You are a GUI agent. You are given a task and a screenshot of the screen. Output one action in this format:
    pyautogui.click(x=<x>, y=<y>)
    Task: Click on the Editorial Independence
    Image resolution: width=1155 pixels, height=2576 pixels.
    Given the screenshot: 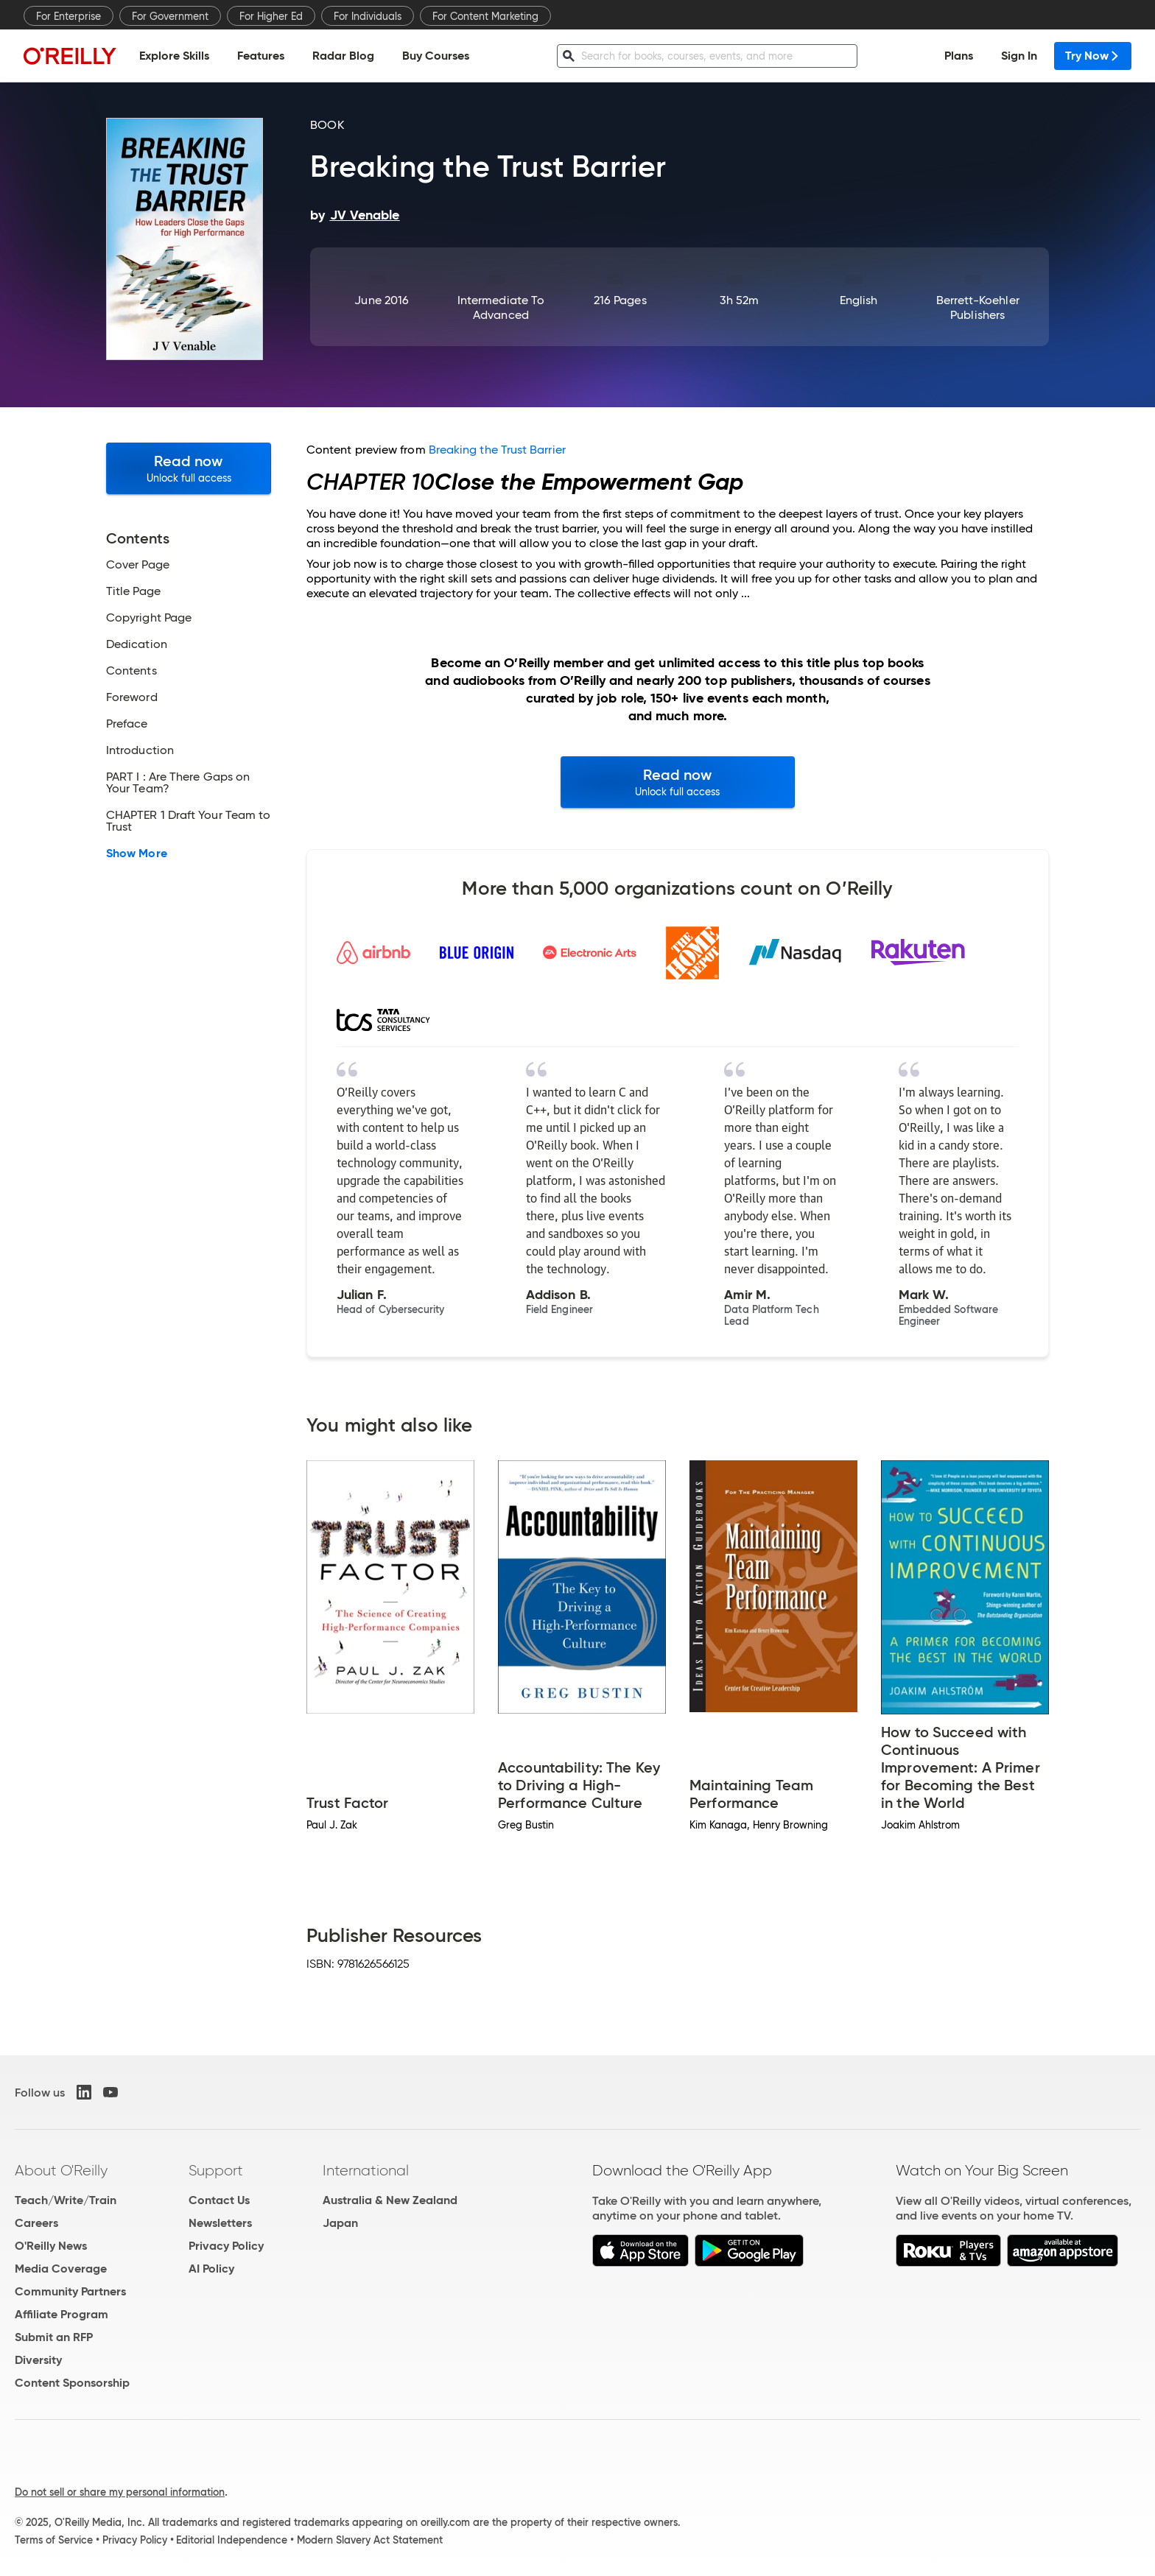 What is the action you would take?
    pyautogui.click(x=231, y=2540)
    